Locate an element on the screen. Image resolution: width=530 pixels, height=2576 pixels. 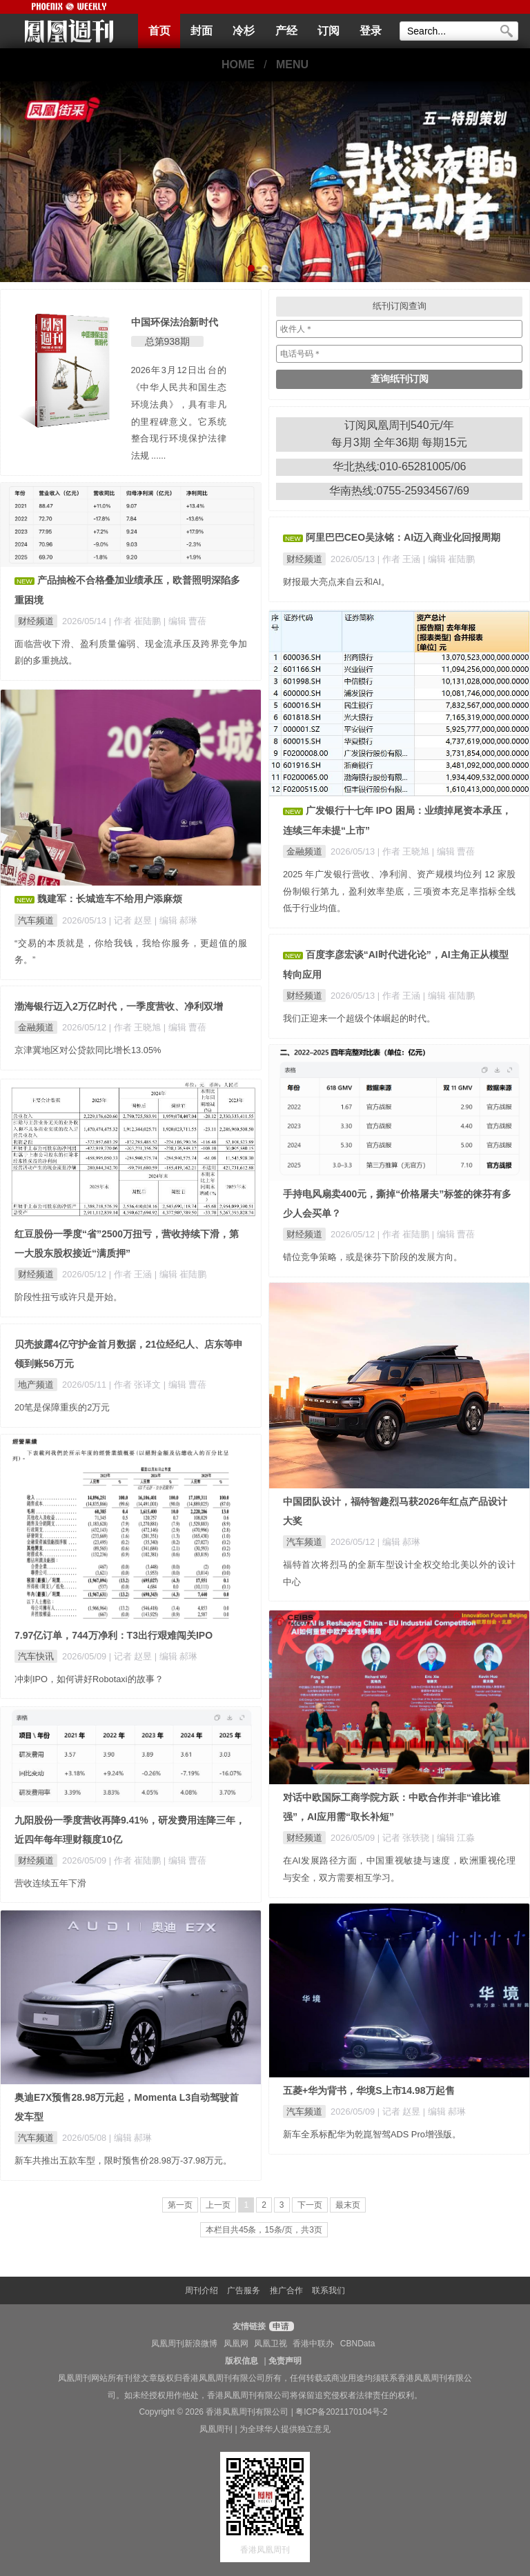
最末页 is located at coordinates (347, 2205).